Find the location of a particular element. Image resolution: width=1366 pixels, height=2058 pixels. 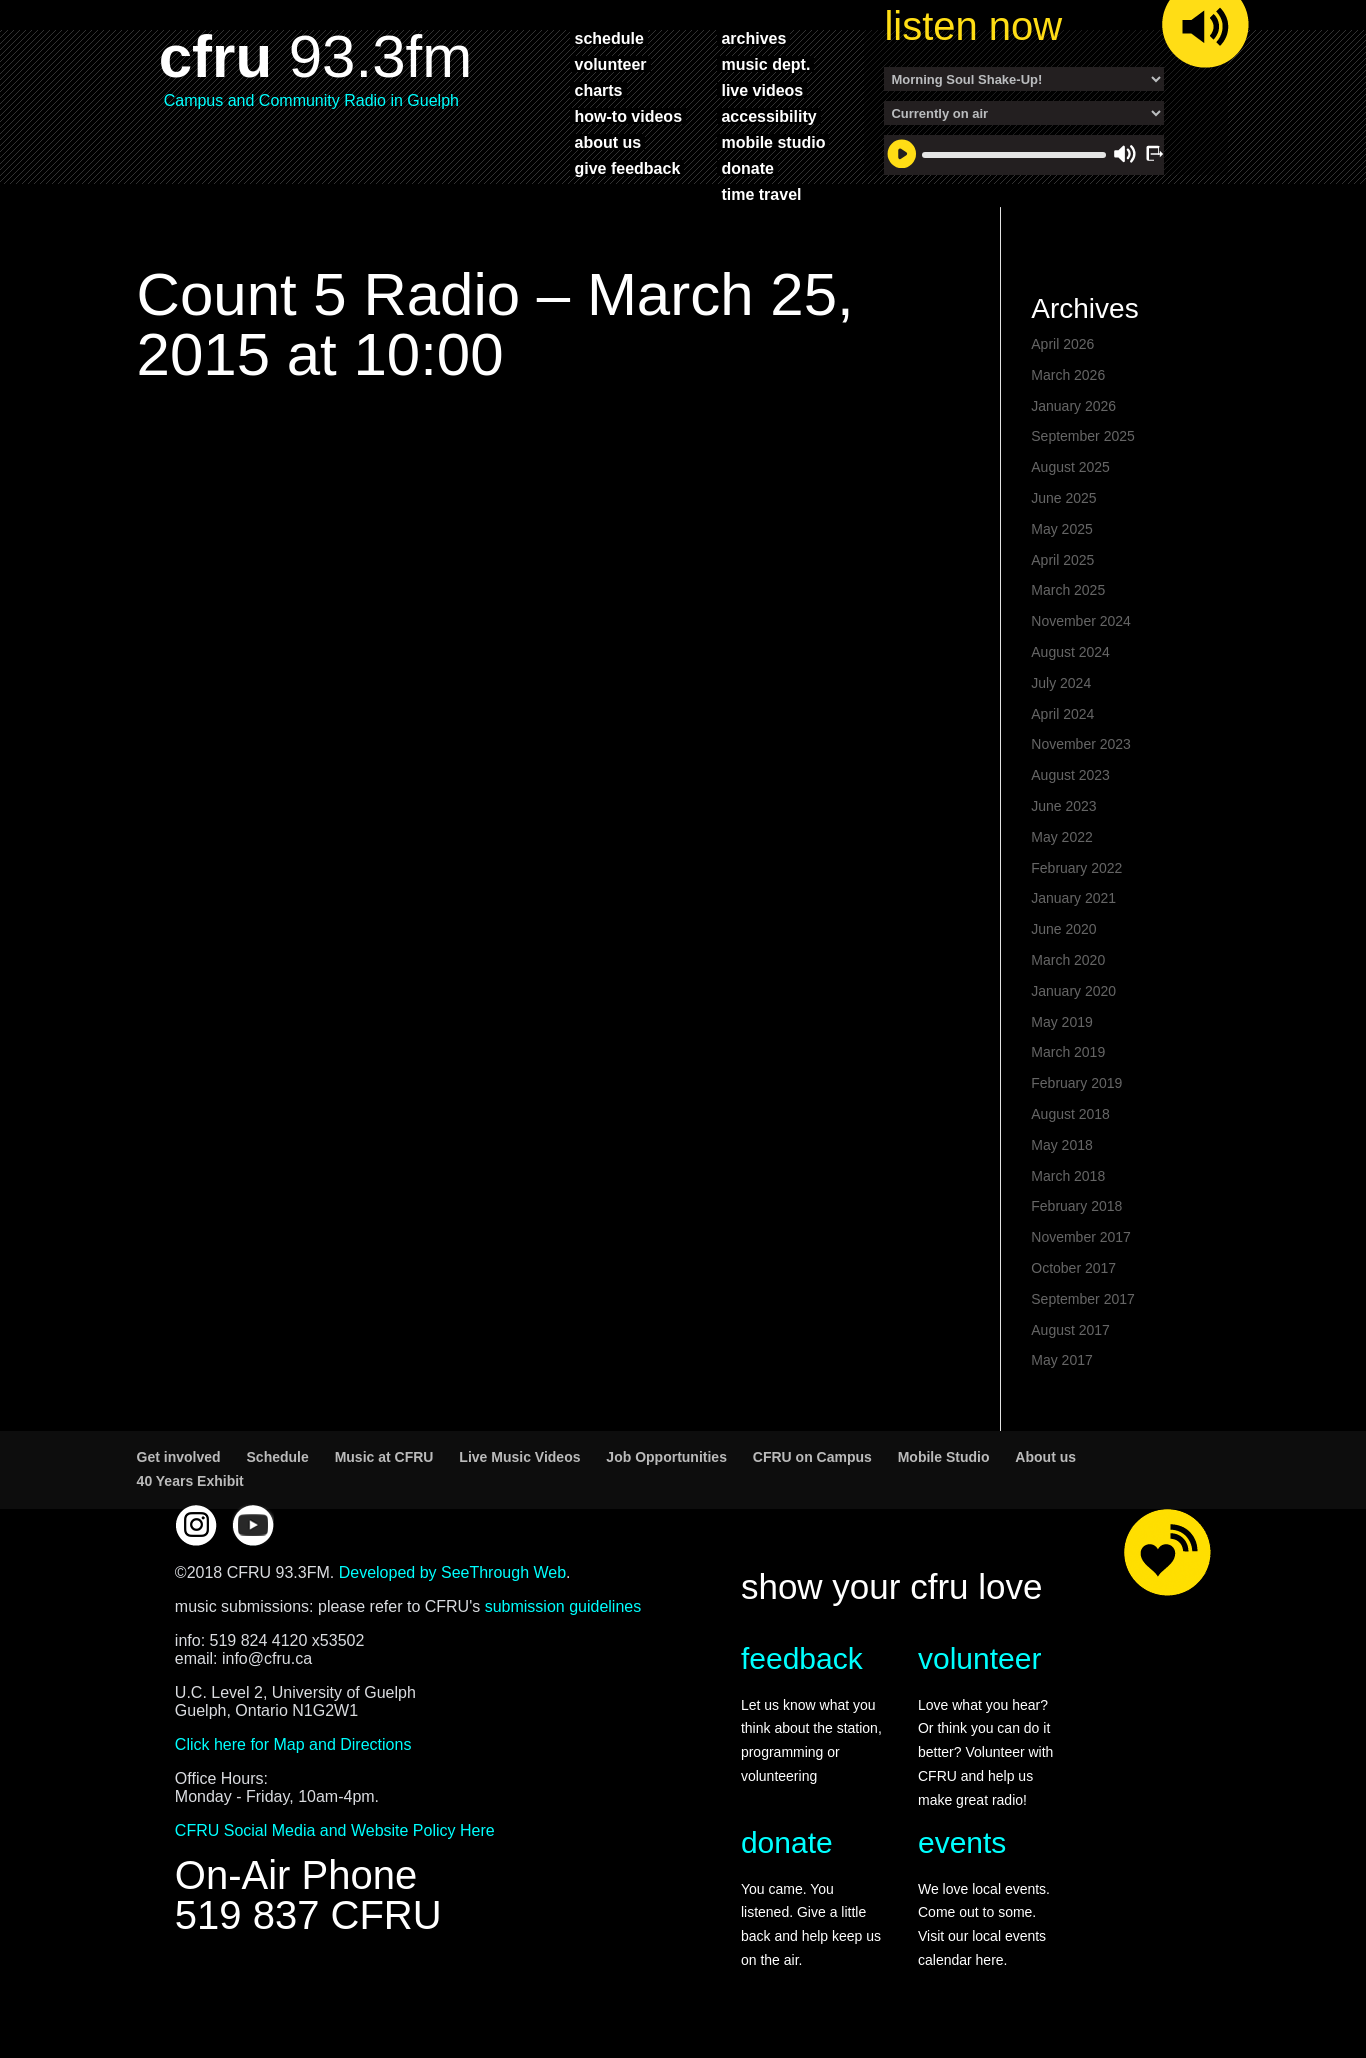

music dept. is located at coordinates (765, 64).